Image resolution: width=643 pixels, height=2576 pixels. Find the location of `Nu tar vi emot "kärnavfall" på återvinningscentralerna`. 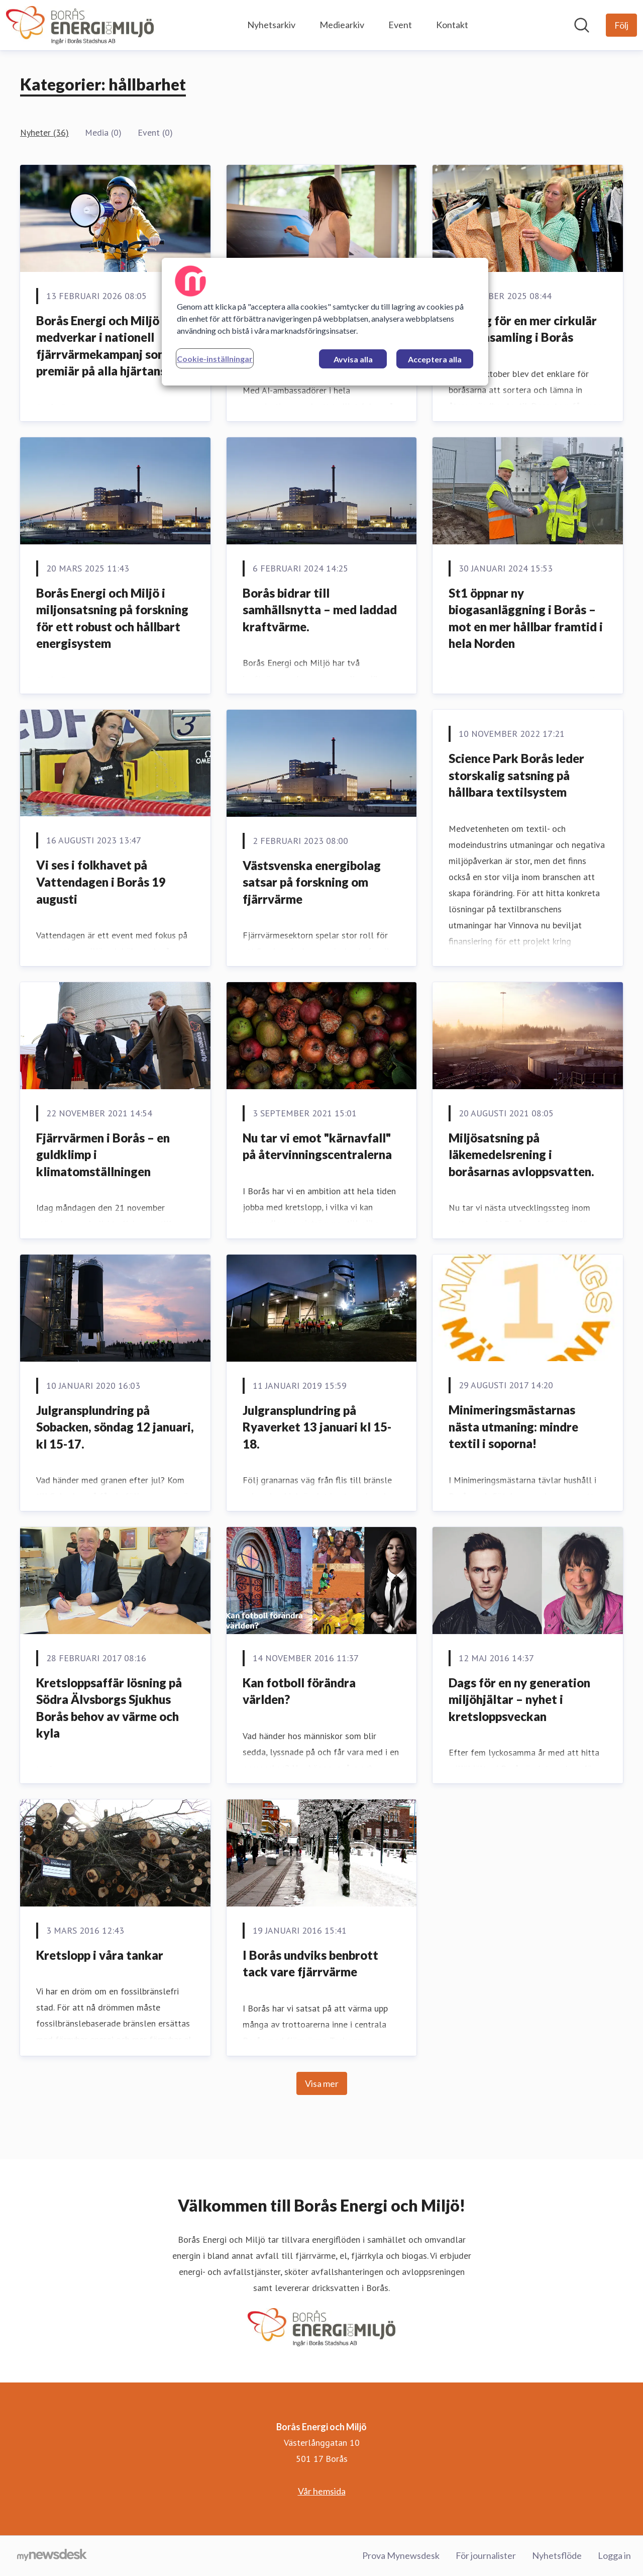

Nu tar vi emot "kärnavfall" på återvinningscentralerna is located at coordinates (317, 1146).